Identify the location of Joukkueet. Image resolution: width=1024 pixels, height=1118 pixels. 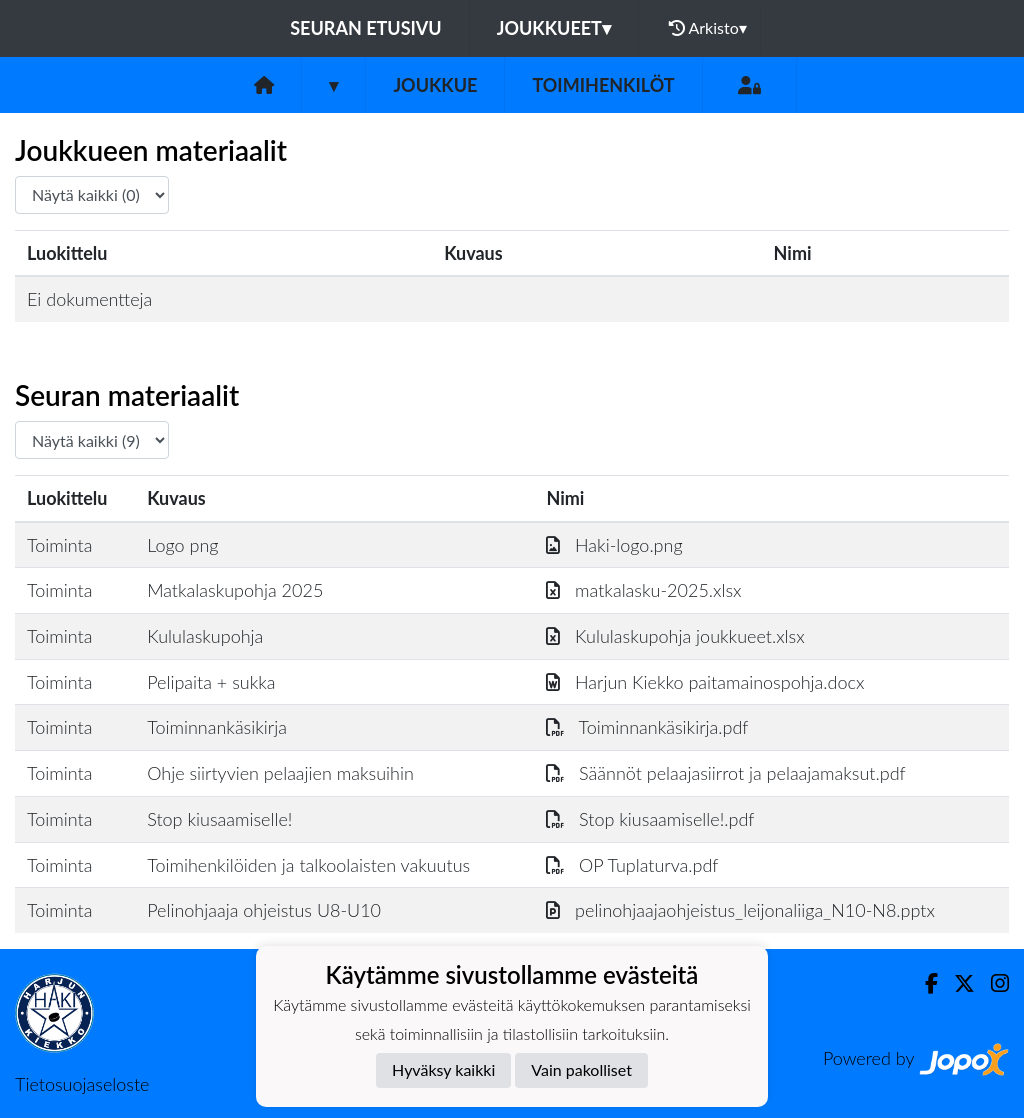
(554, 28).